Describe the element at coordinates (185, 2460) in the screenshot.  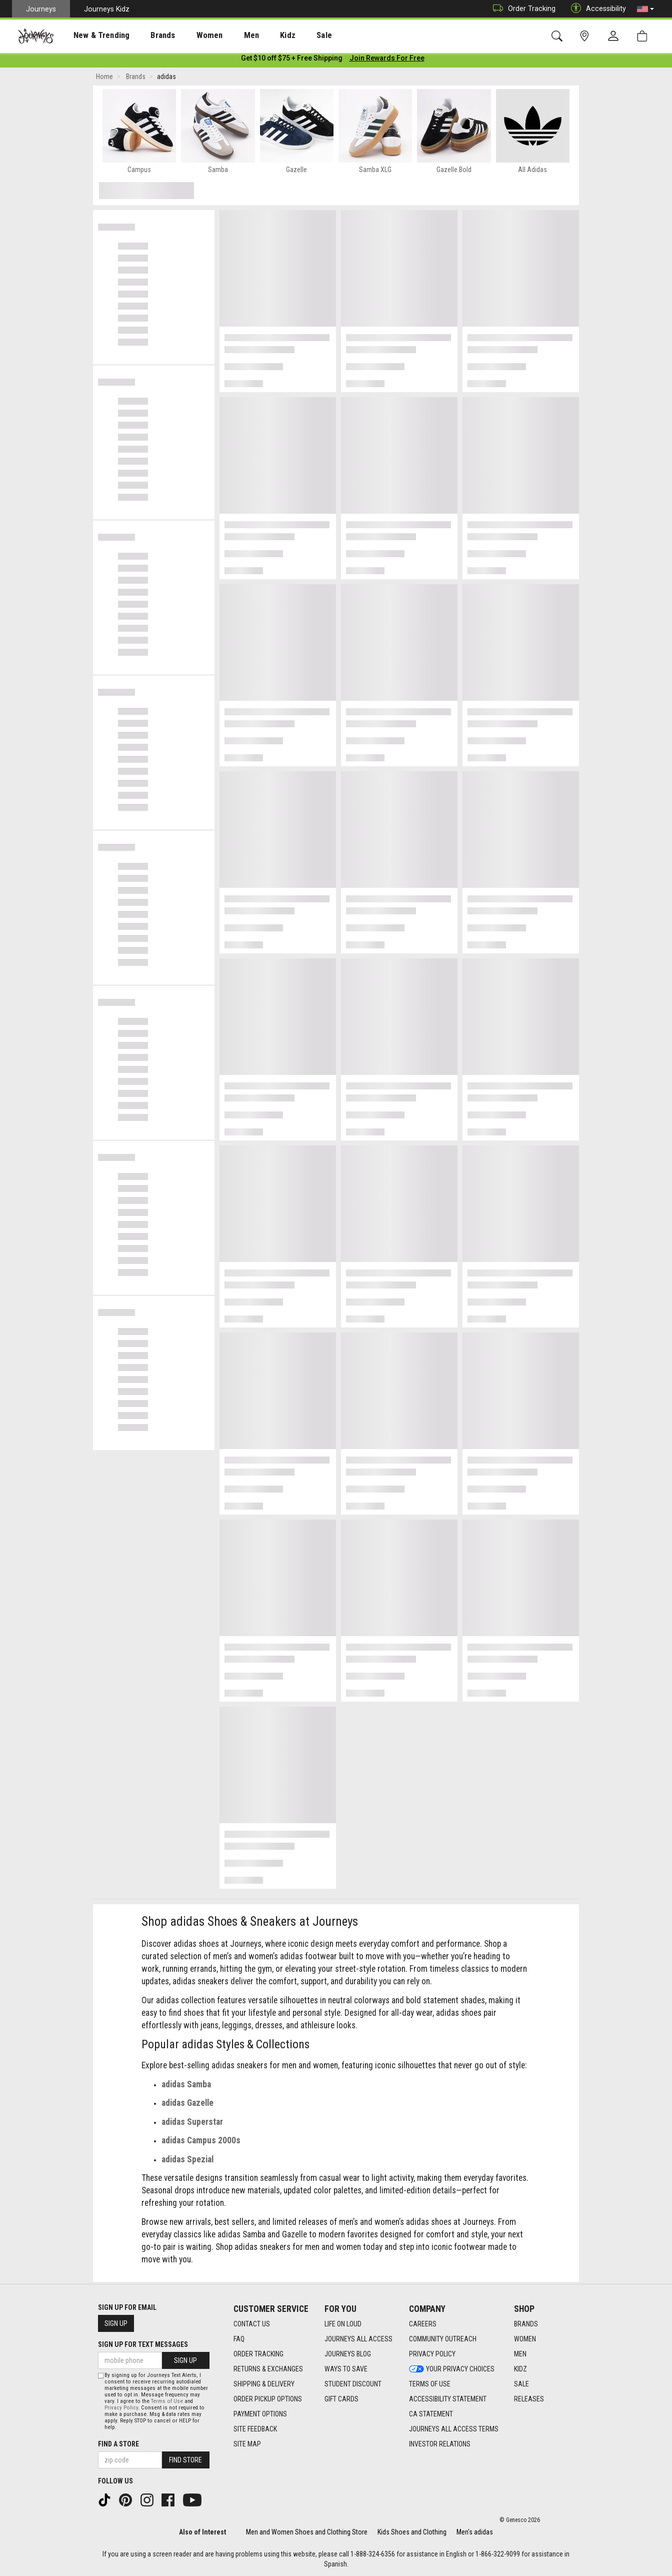
I see `Find Store` at that location.